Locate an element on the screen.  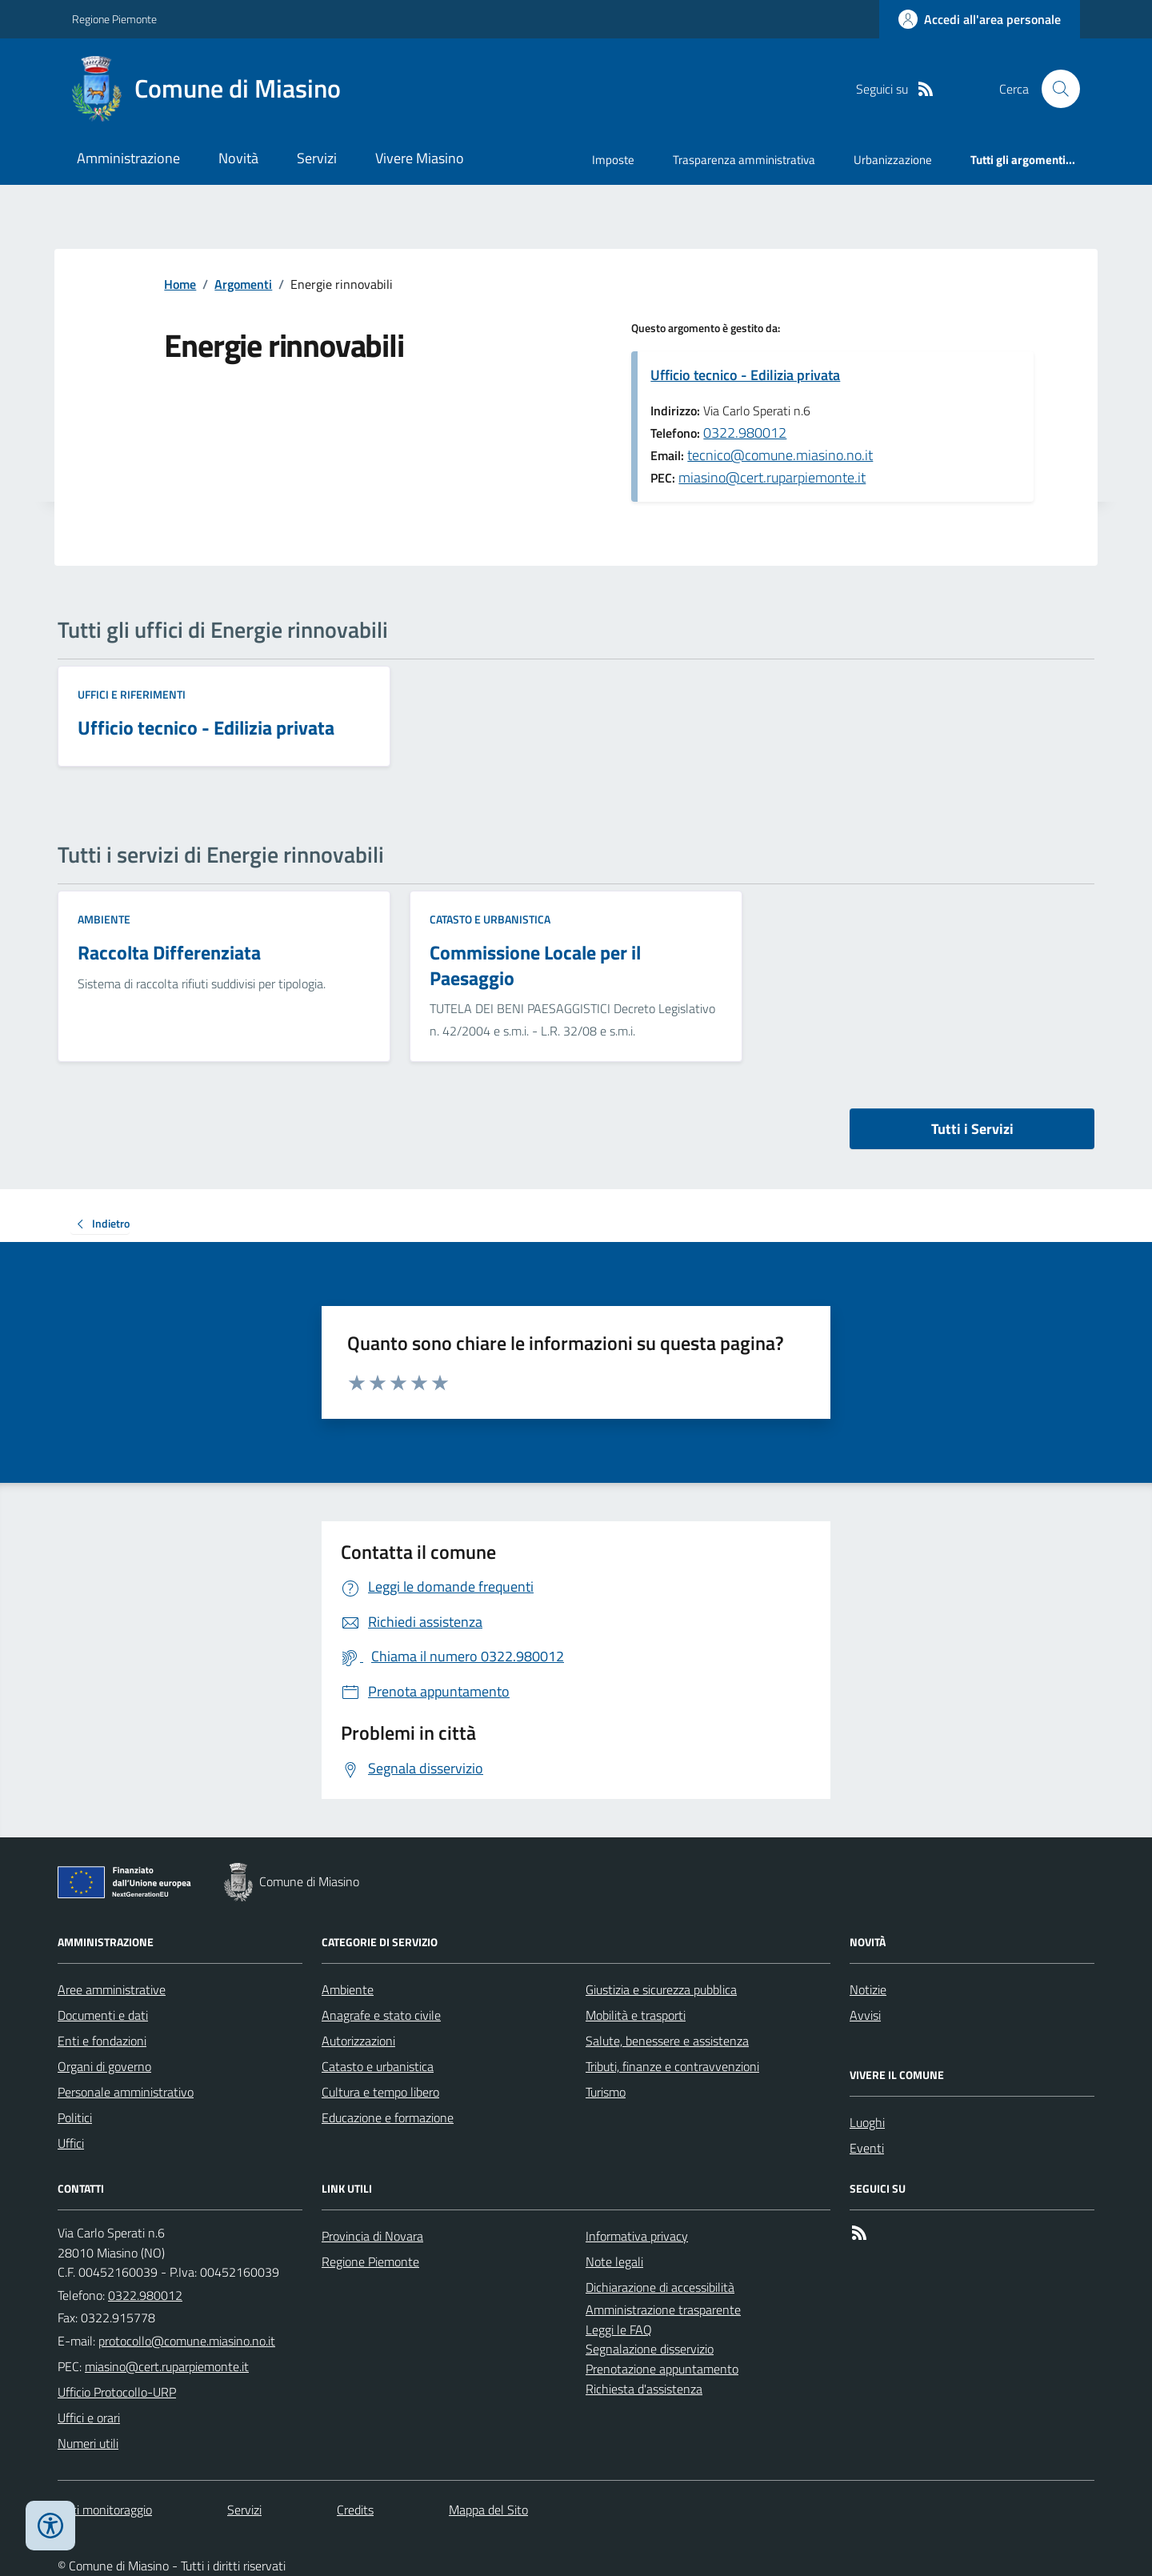
0322.980012 is located at coordinates (744, 432).